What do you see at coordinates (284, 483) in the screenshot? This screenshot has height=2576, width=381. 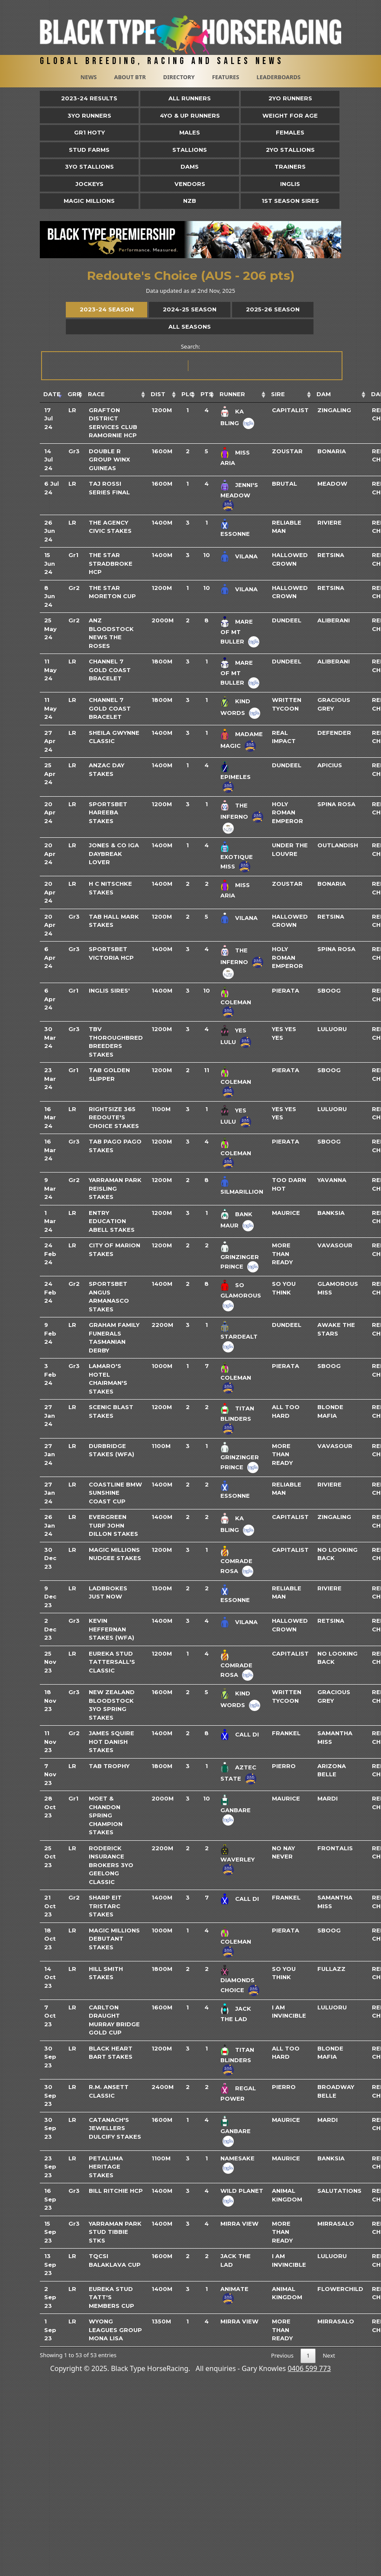 I see `Brutal` at bounding box center [284, 483].